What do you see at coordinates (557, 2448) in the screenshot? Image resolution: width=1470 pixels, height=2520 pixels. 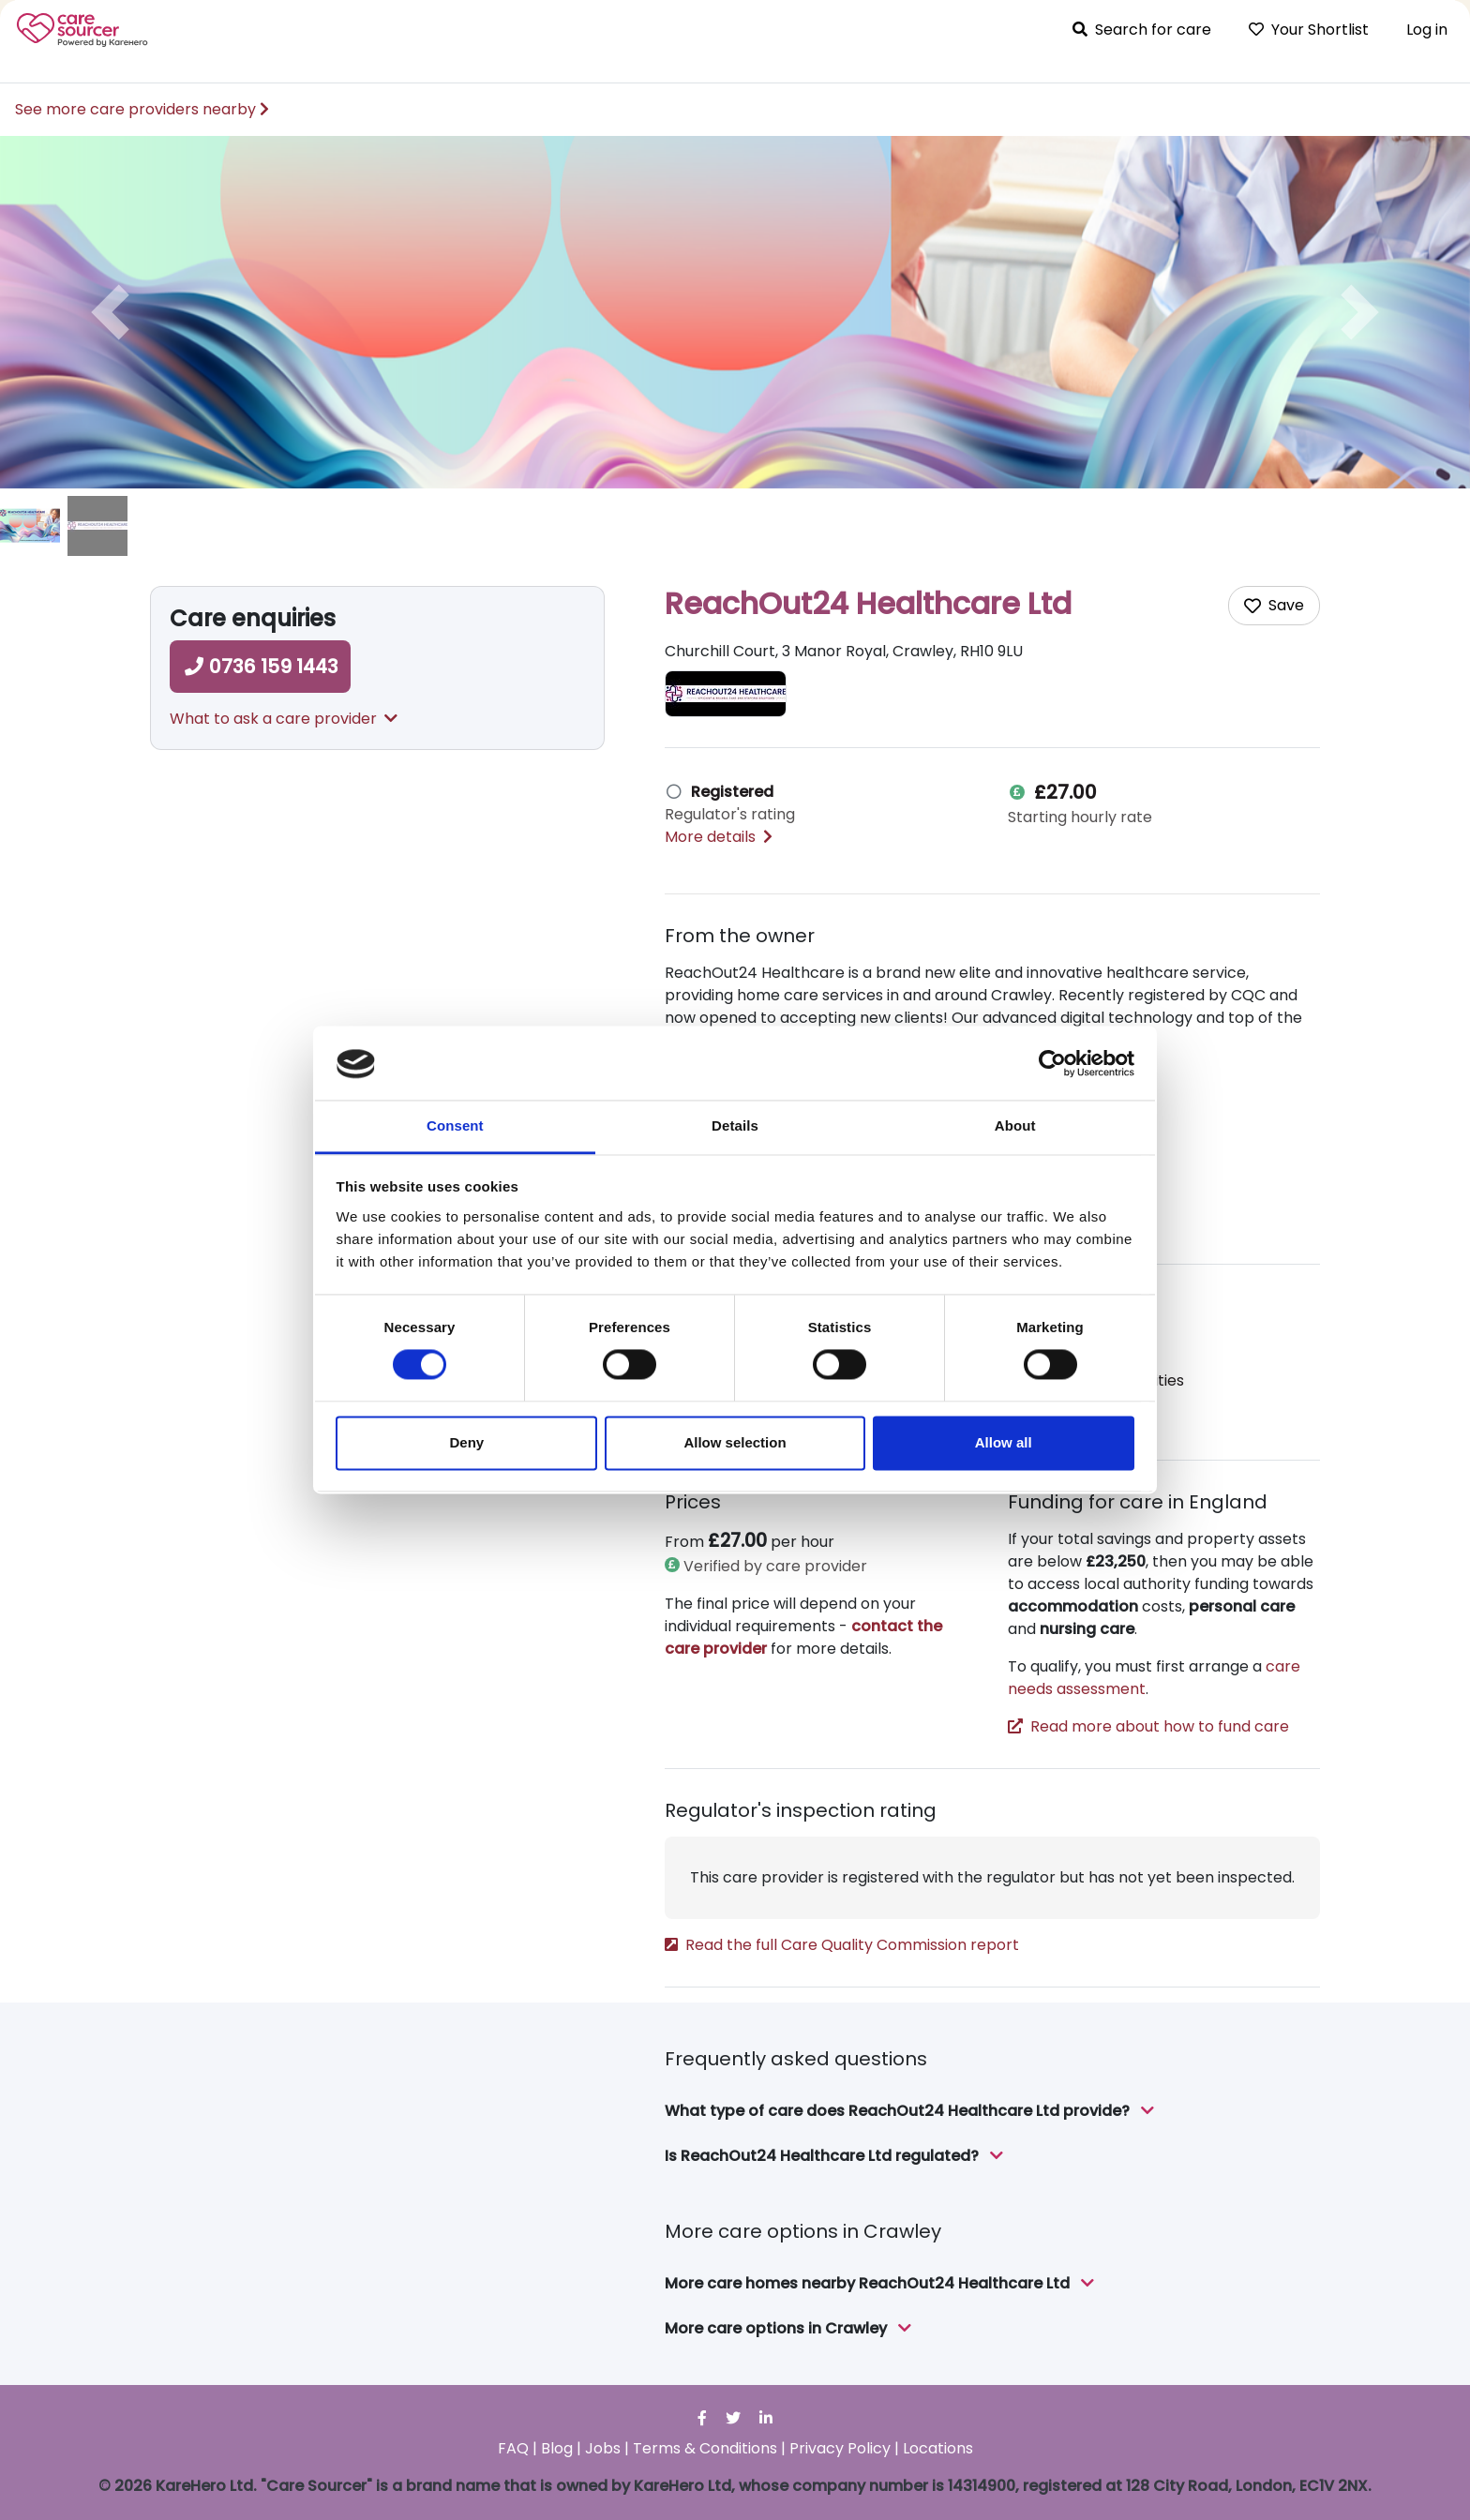 I see `Blog` at bounding box center [557, 2448].